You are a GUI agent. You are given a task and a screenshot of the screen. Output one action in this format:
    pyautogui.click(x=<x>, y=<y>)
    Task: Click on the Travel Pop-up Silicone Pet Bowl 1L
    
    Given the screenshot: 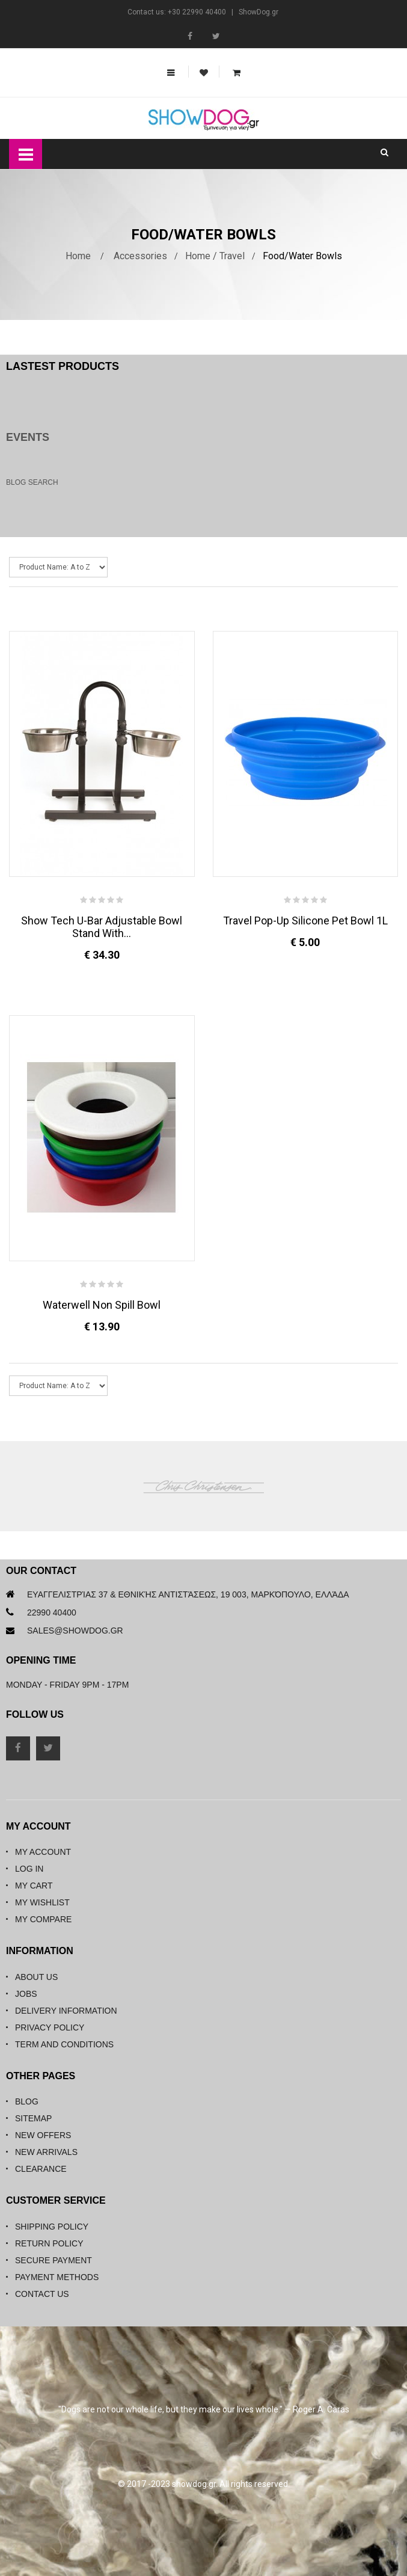 What is the action you would take?
    pyautogui.click(x=305, y=920)
    